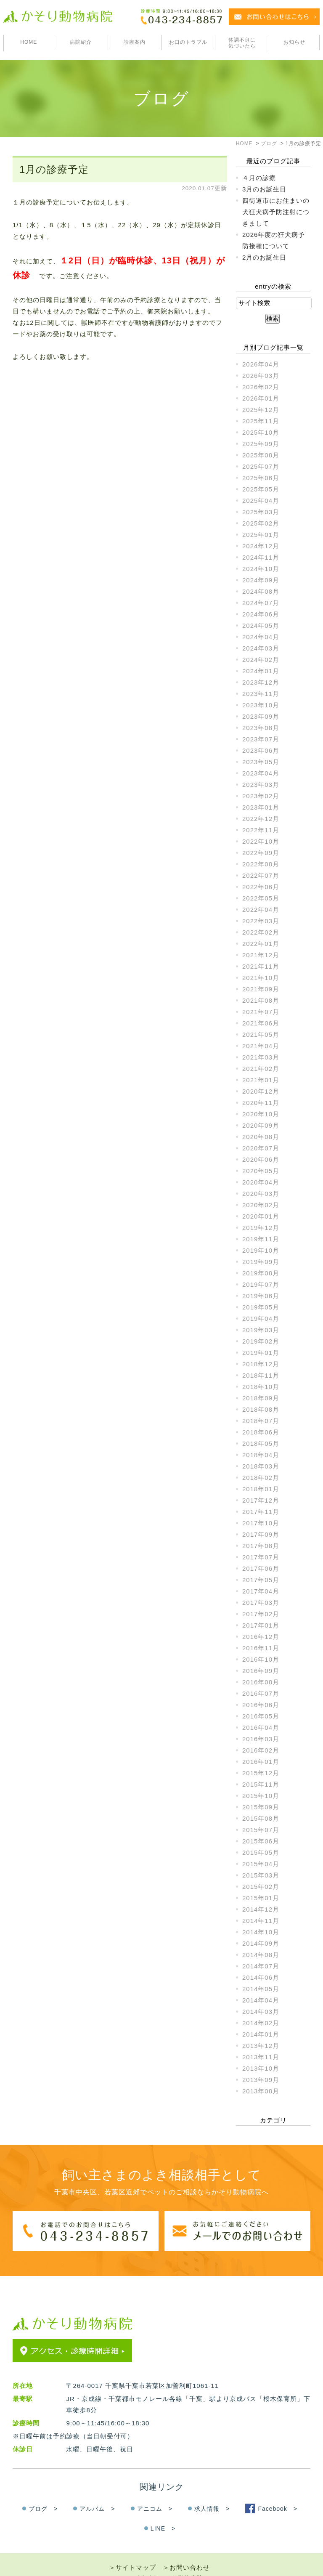 The height and width of the screenshot is (2576, 323). Describe the element at coordinates (260, 2034) in the screenshot. I see `2014年01月` at that location.